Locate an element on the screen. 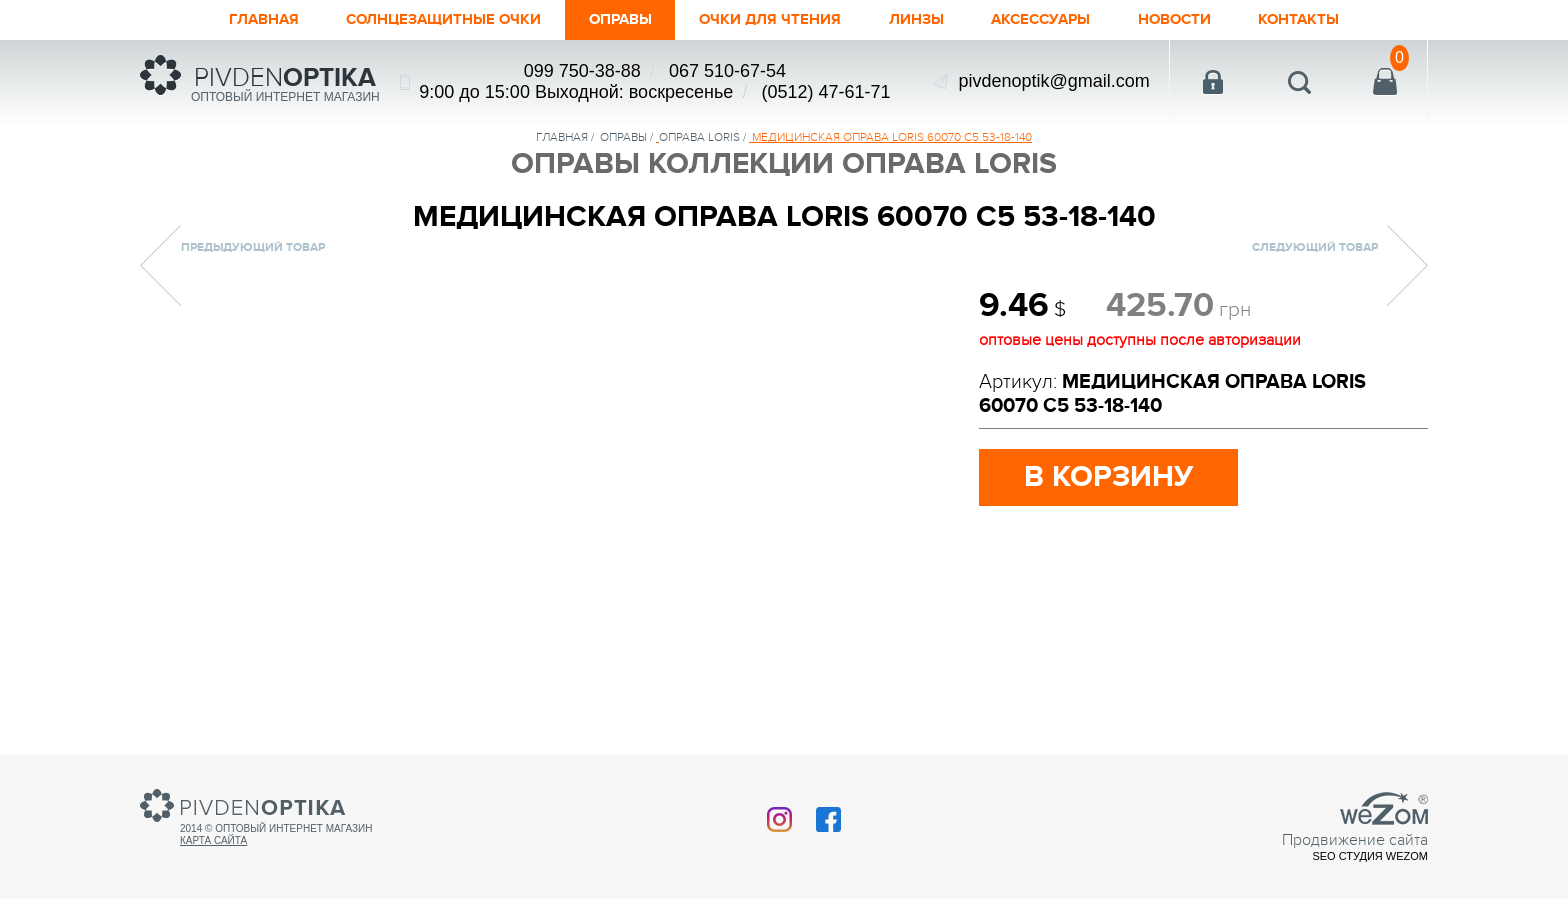 The image size is (1568, 899). Главная is located at coordinates (208, 20).